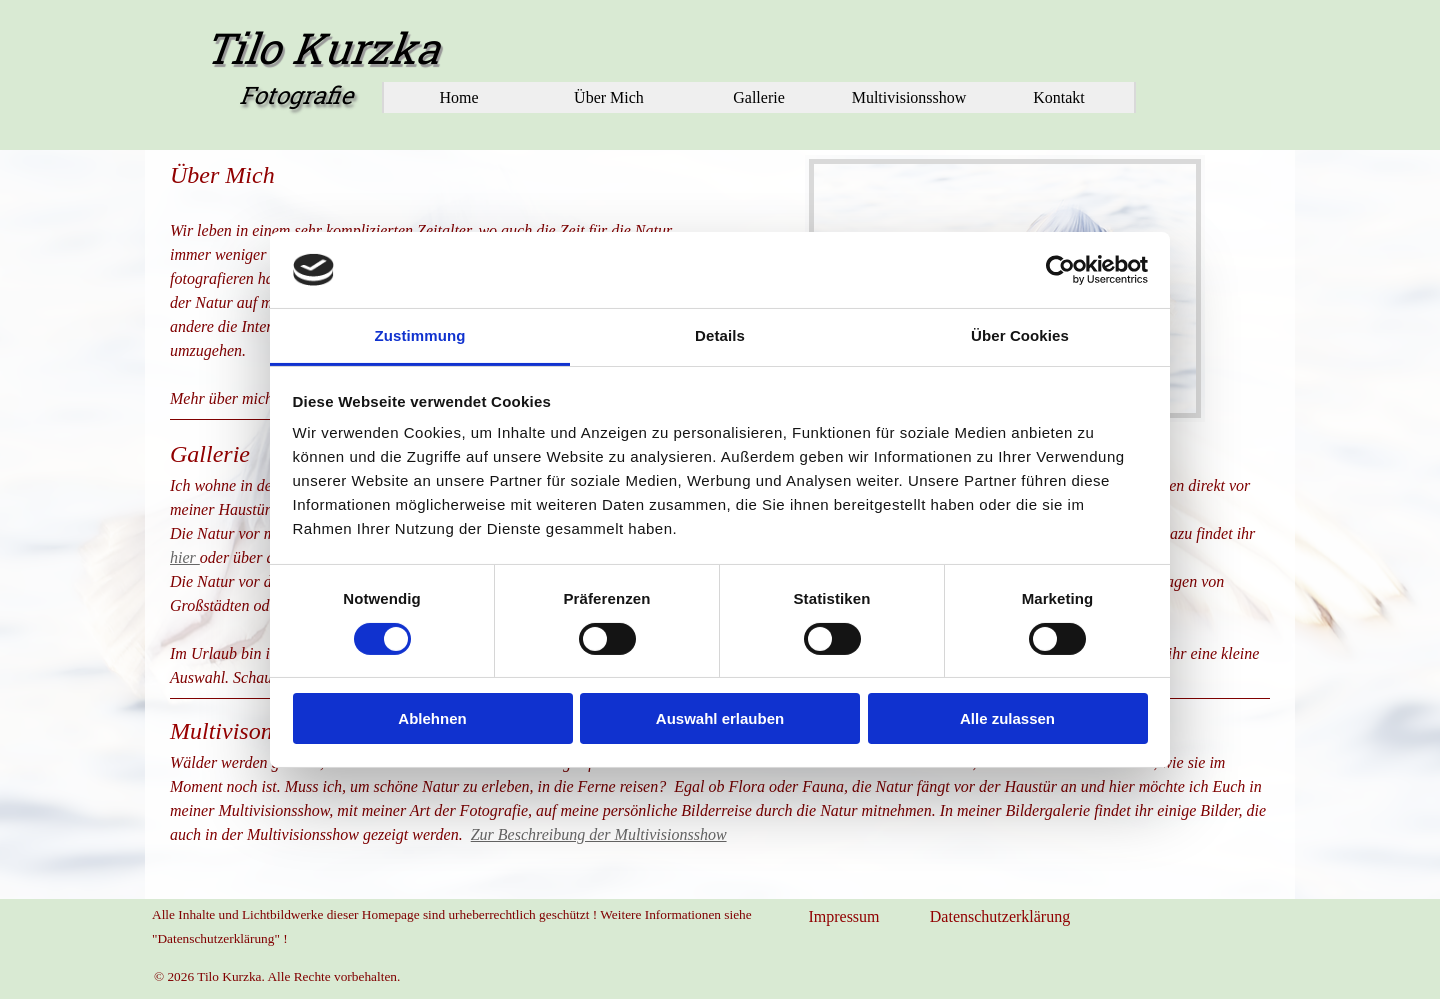 This screenshot has height=999, width=1440. What do you see at coordinates (599, 834) in the screenshot?
I see `Zur Beschreibung der Multivisionsshow` at bounding box center [599, 834].